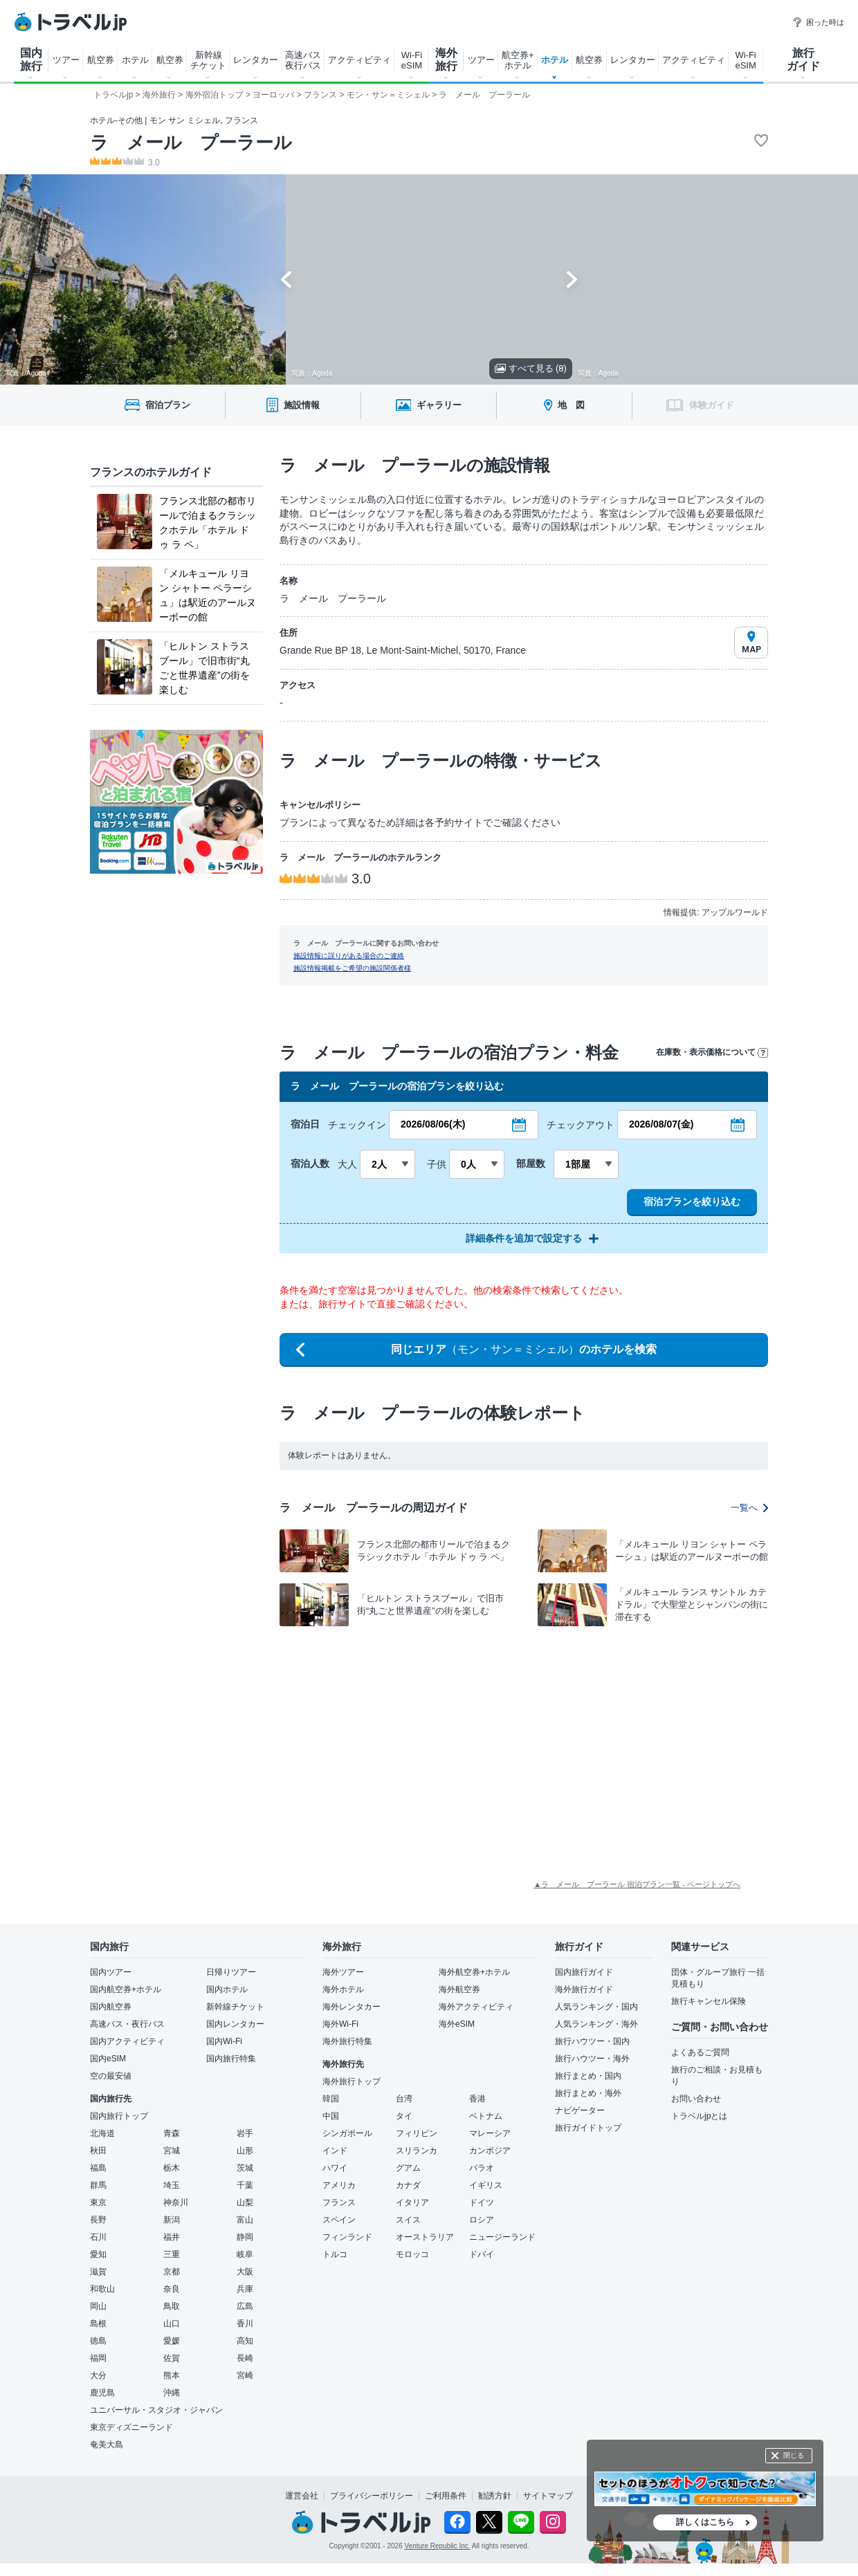 Image resolution: width=858 pixels, height=2576 pixels. Describe the element at coordinates (371, 2496) in the screenshot. I see `プライバシーポリシー` at that location.